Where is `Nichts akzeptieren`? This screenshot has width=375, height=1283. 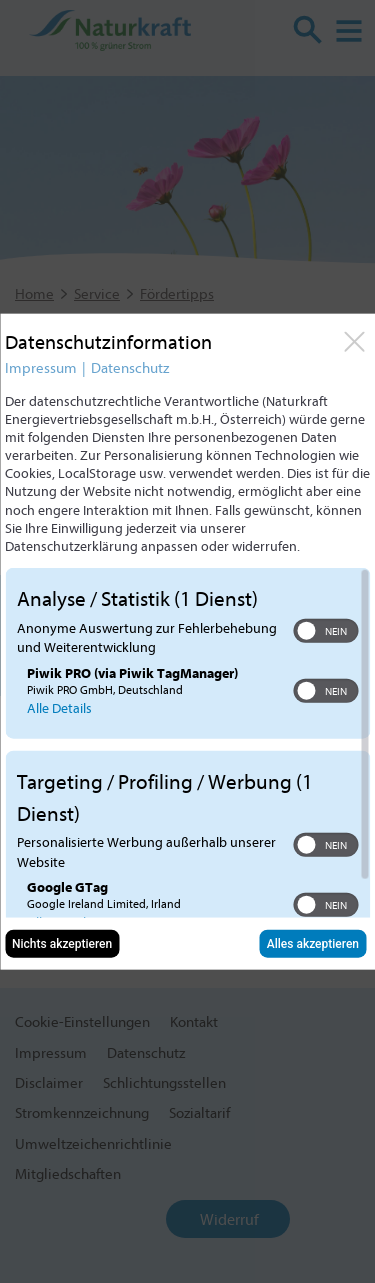
Nichts akzeptieren is located at coordinates (62, 944).